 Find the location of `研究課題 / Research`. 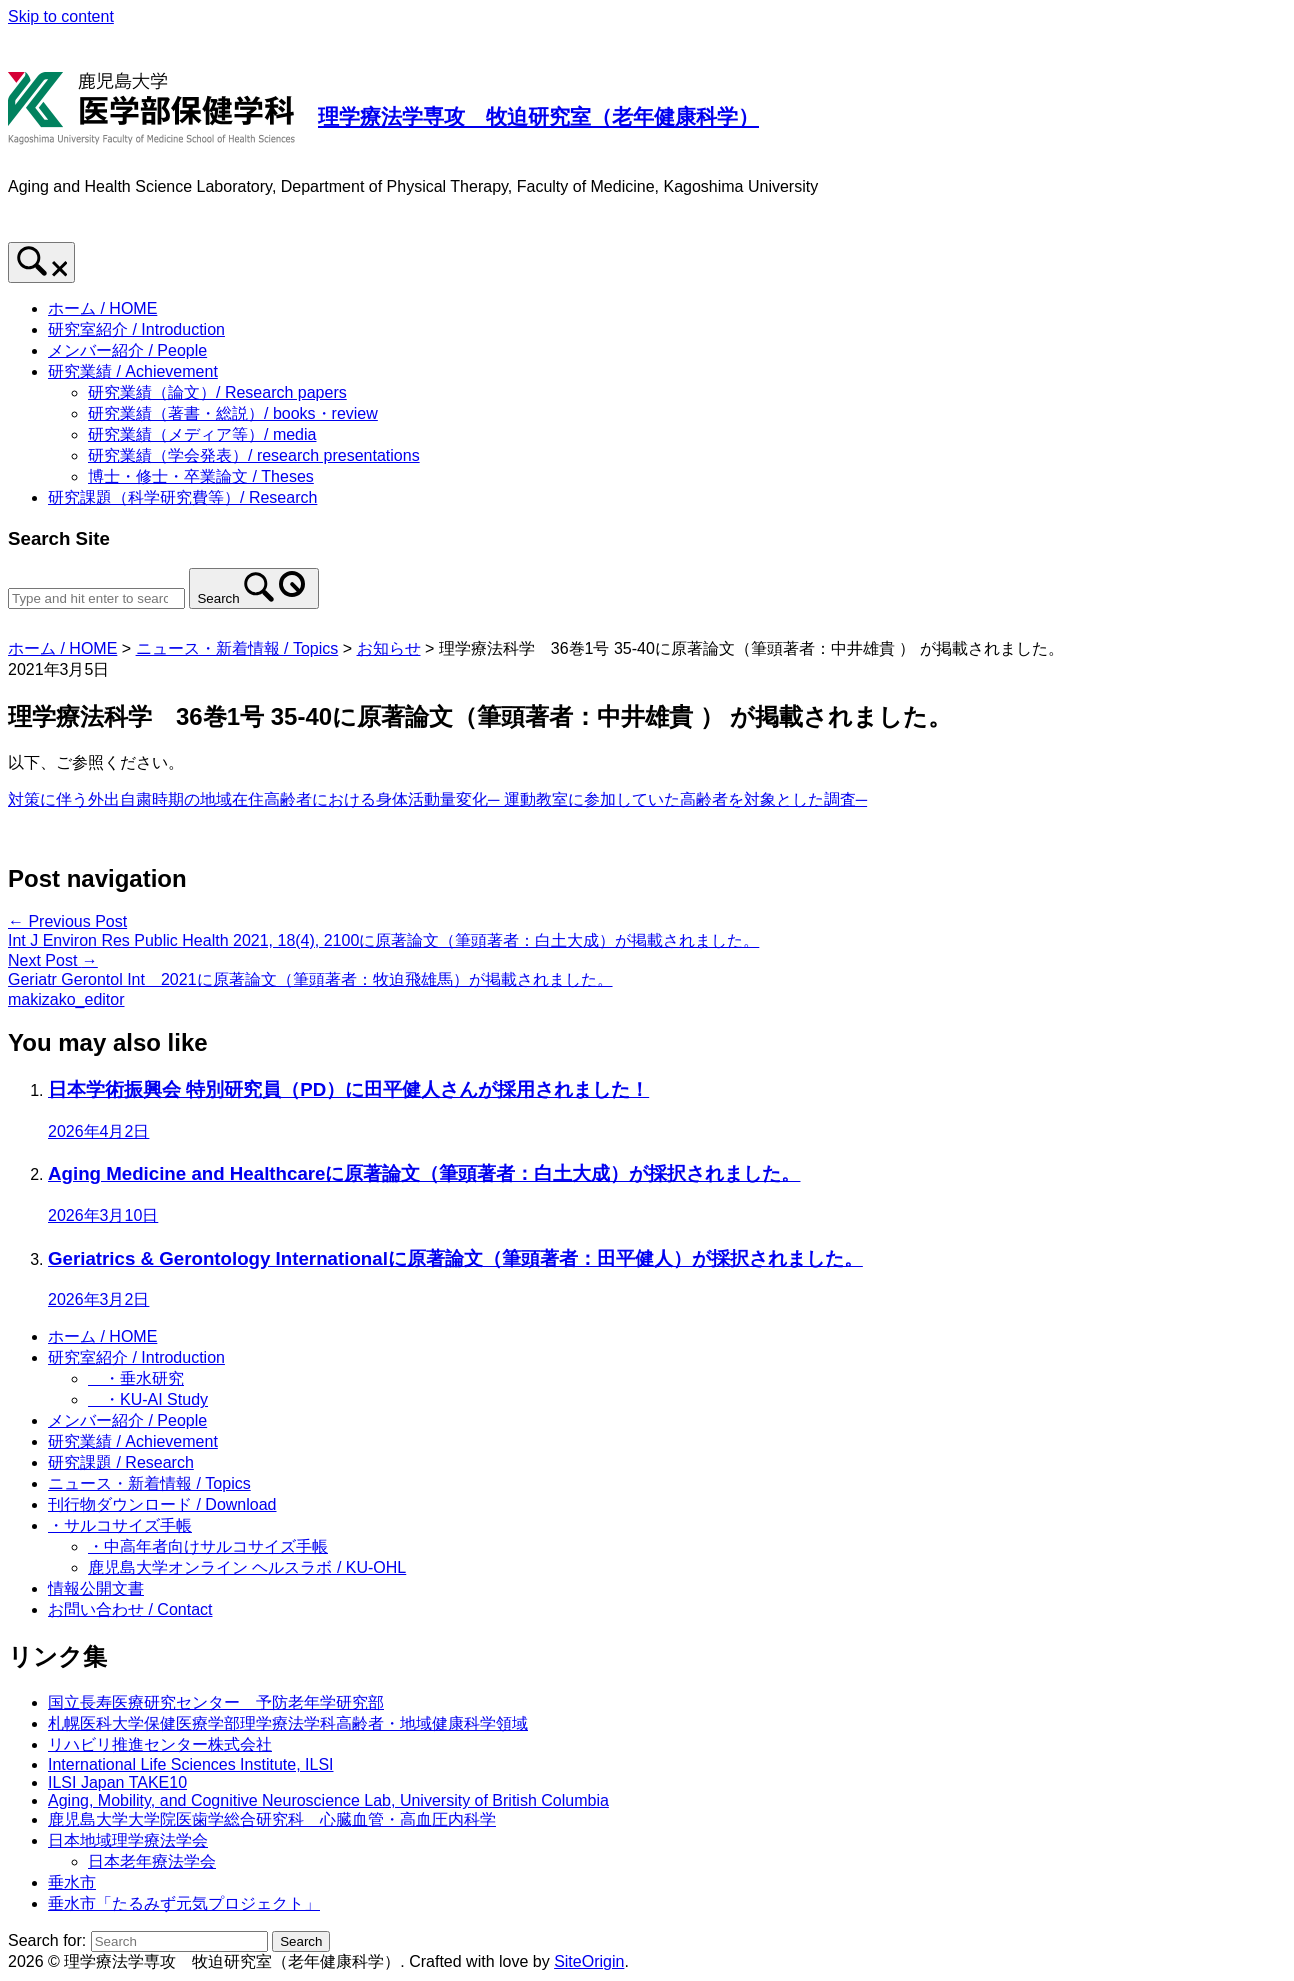

研究課題 / Research is located at coordinates (121, 1462).